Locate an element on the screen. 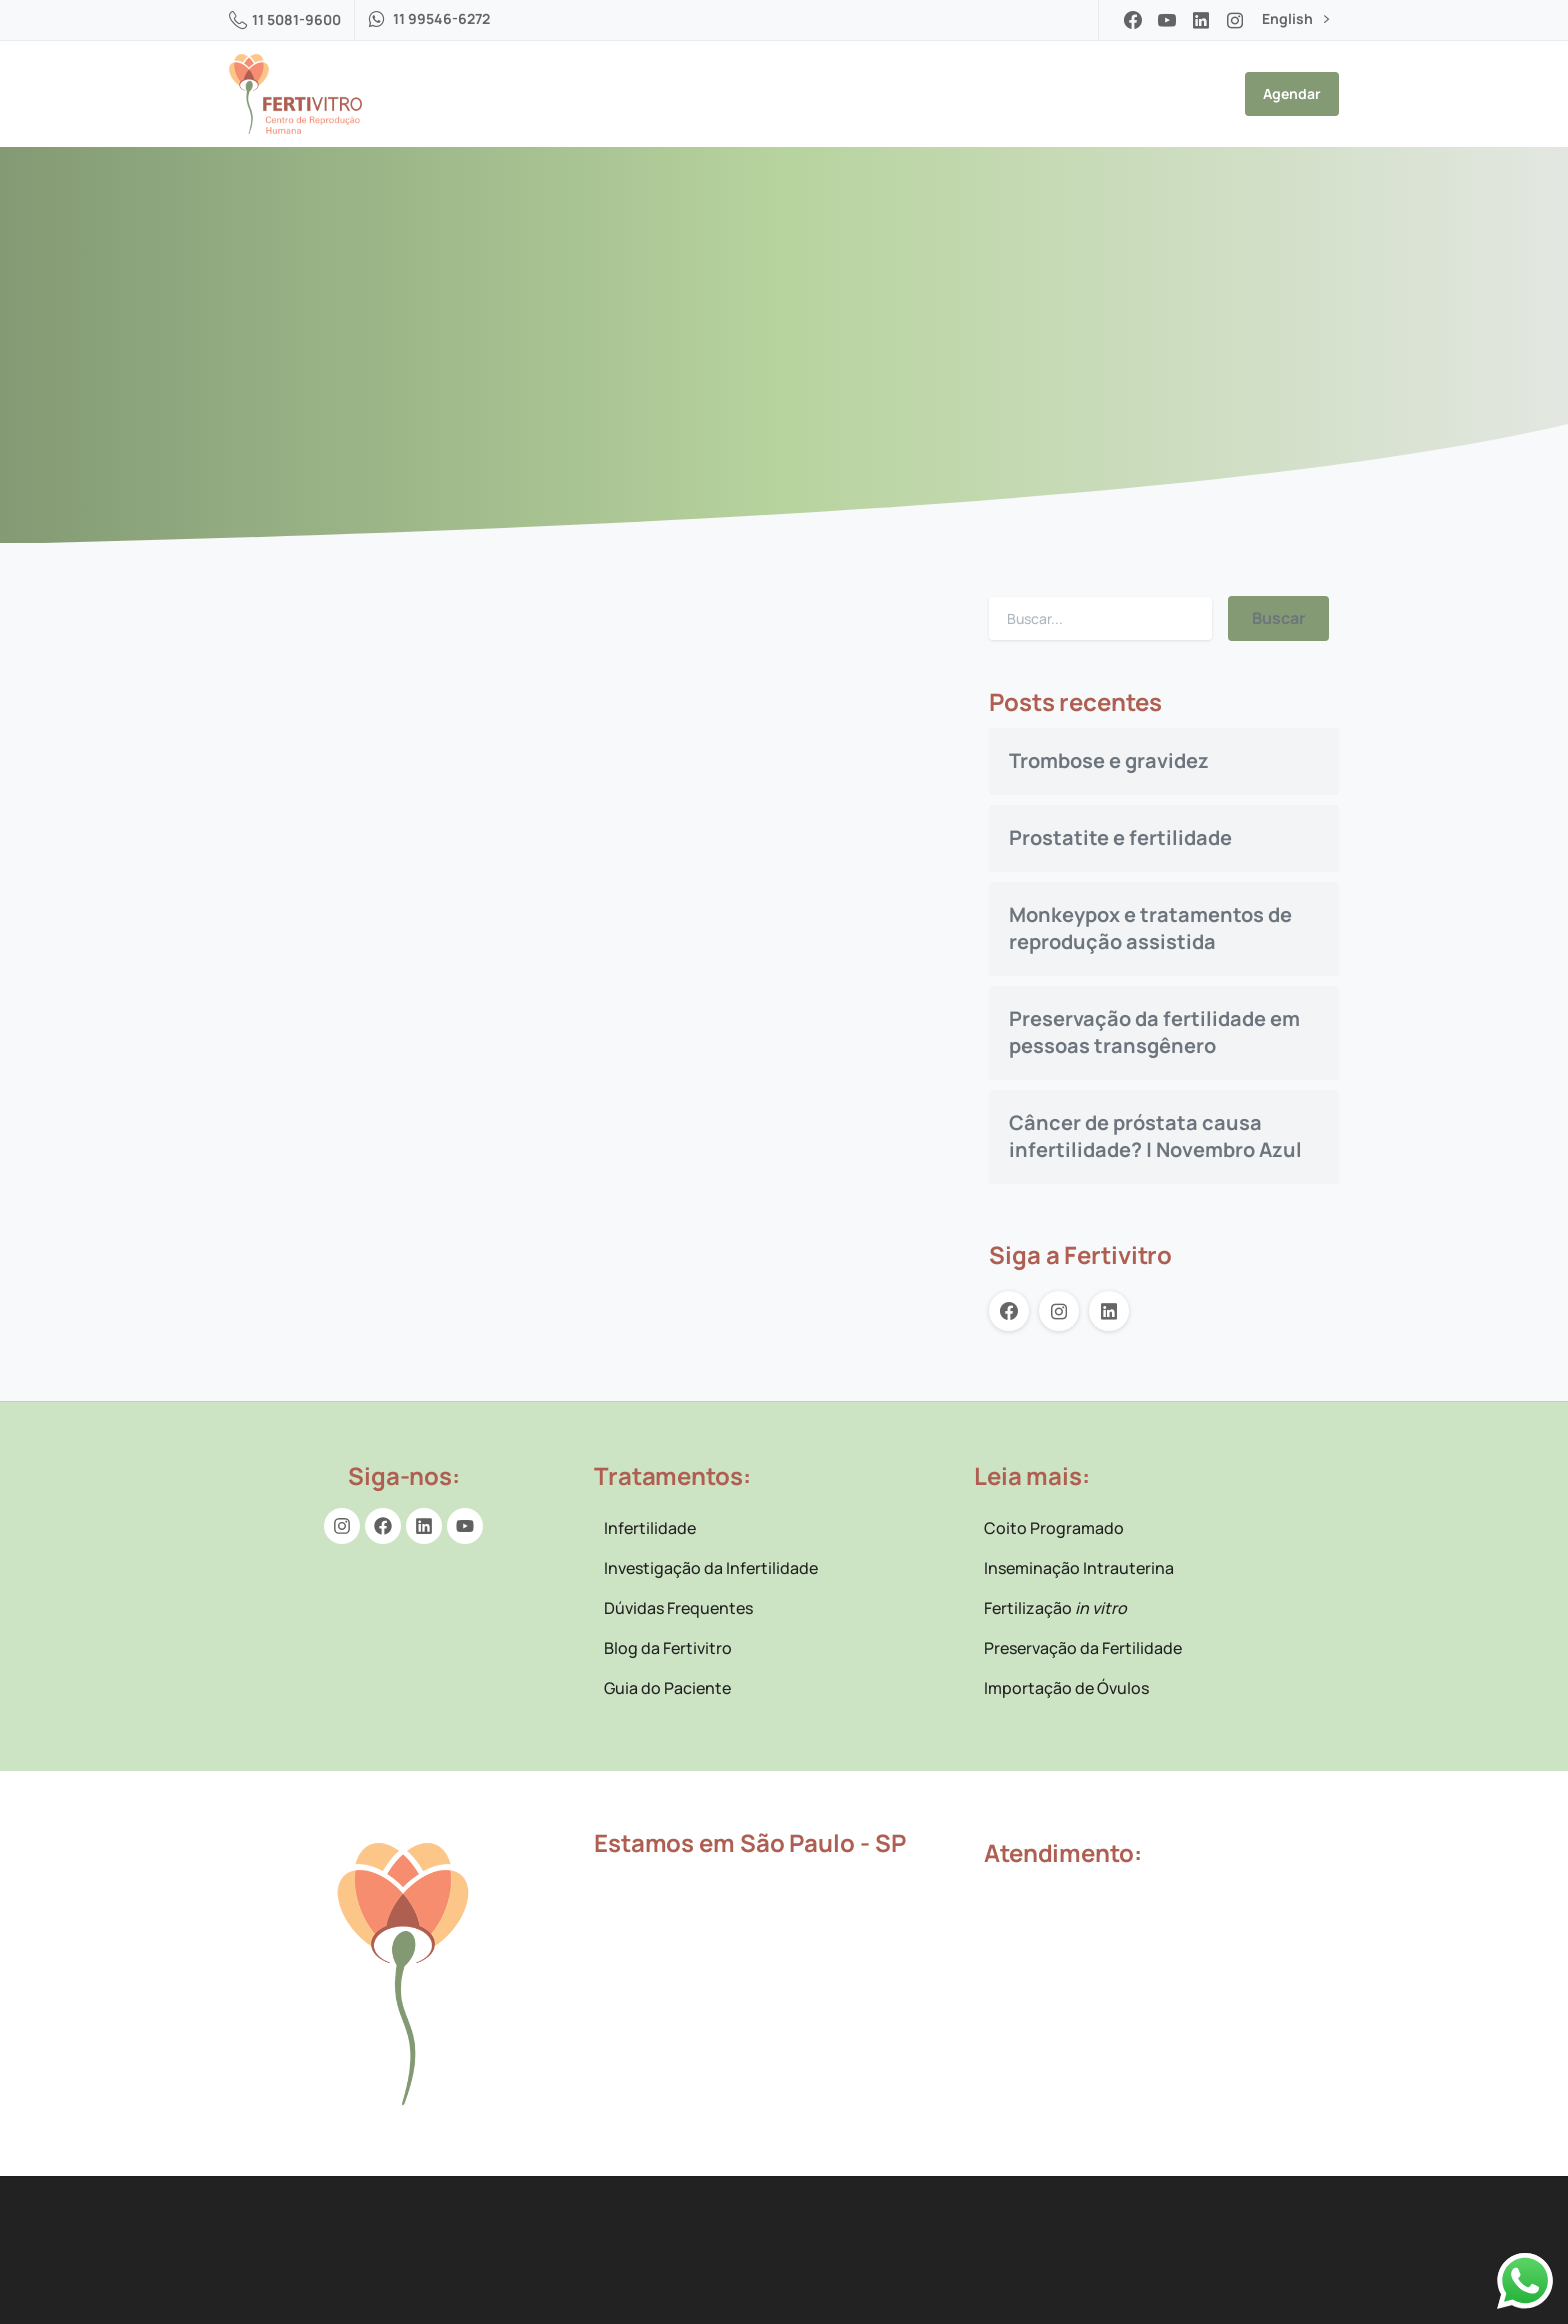 The height and width of the screenshot is (2324, 1568). 11 5081-9600 is located at coordinates (285, 19).